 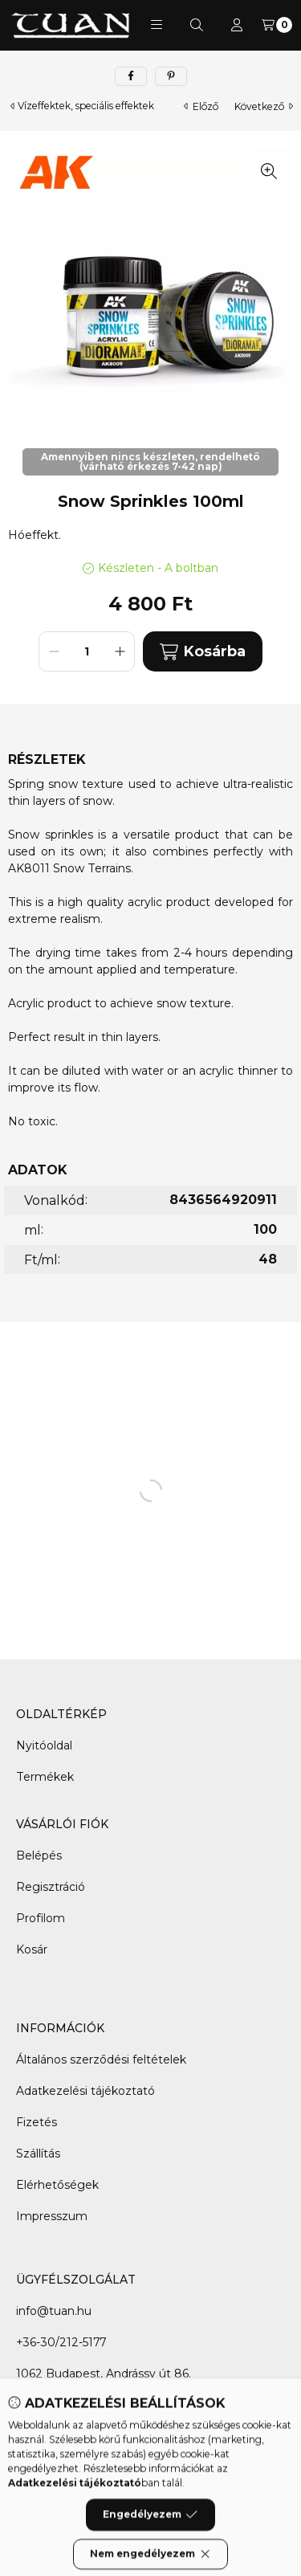 What do you see at coordinates (101, 2059) in the screenshot?
I see `Általános szerződési feltételek` at bounding box center [101, 2059].